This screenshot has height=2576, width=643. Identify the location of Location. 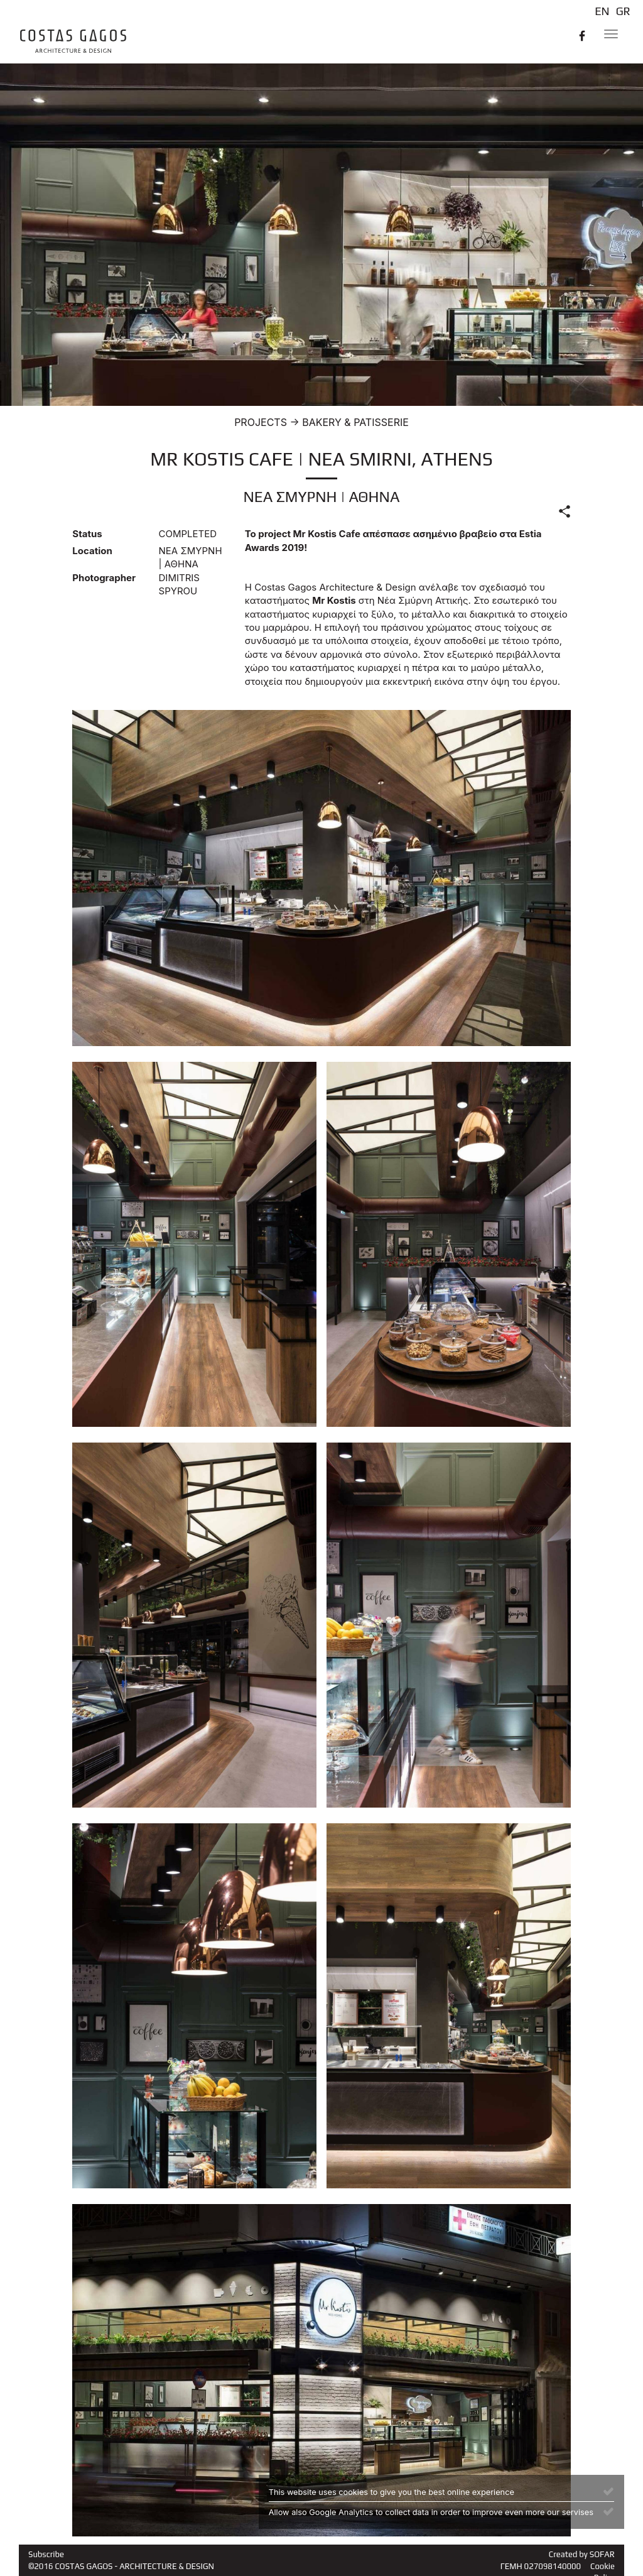
(92, 551).